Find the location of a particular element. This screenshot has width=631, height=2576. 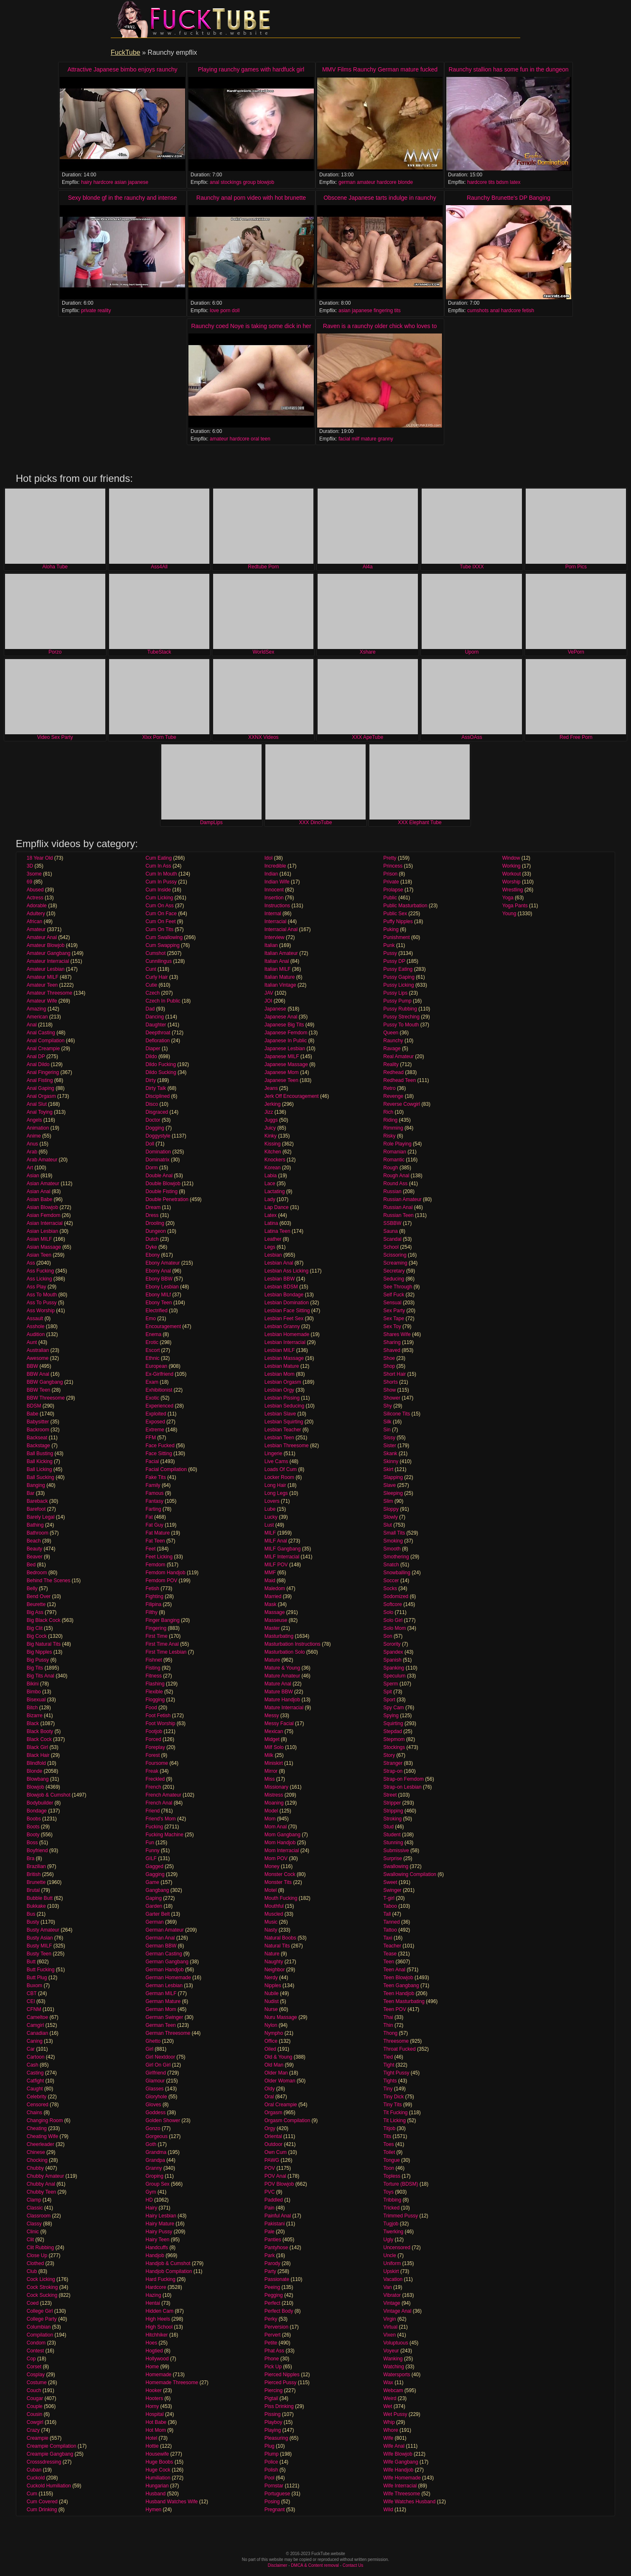

Japanese MILF is located at coordinates (282, 1056).